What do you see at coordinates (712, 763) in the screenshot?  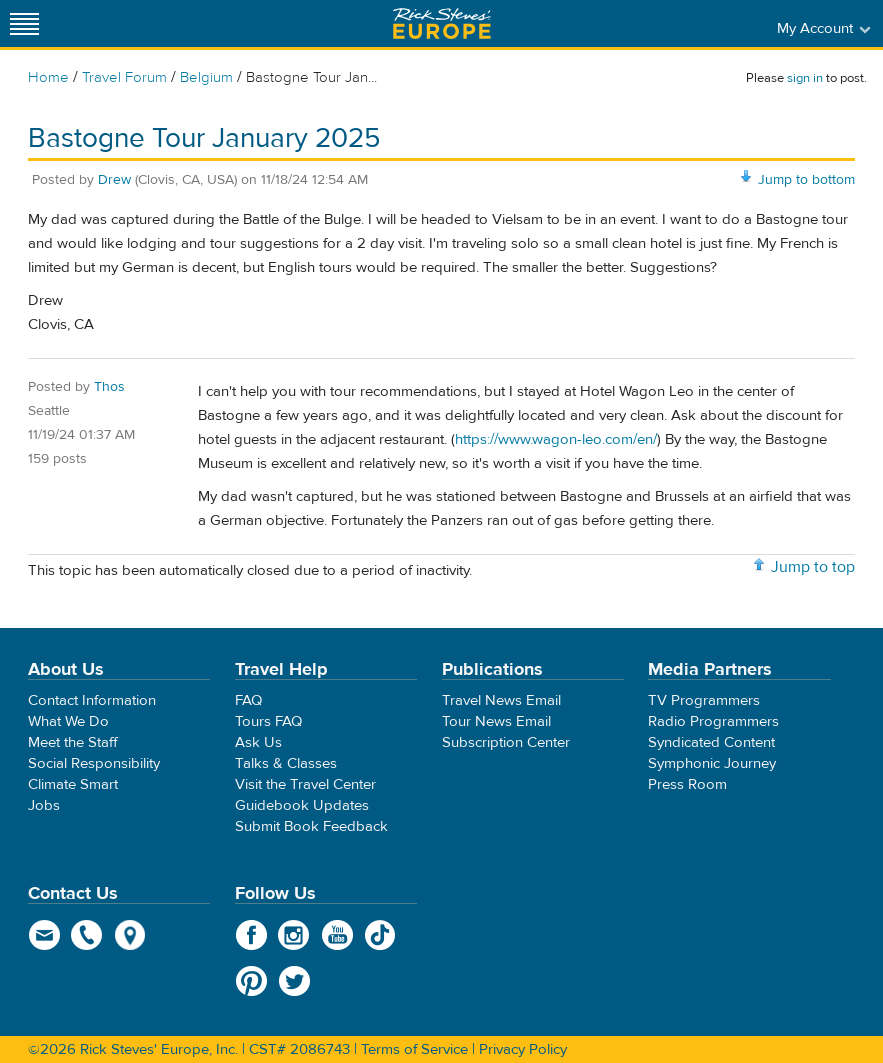 I see `Symphonic Journey` at bounding box center [712, 763].